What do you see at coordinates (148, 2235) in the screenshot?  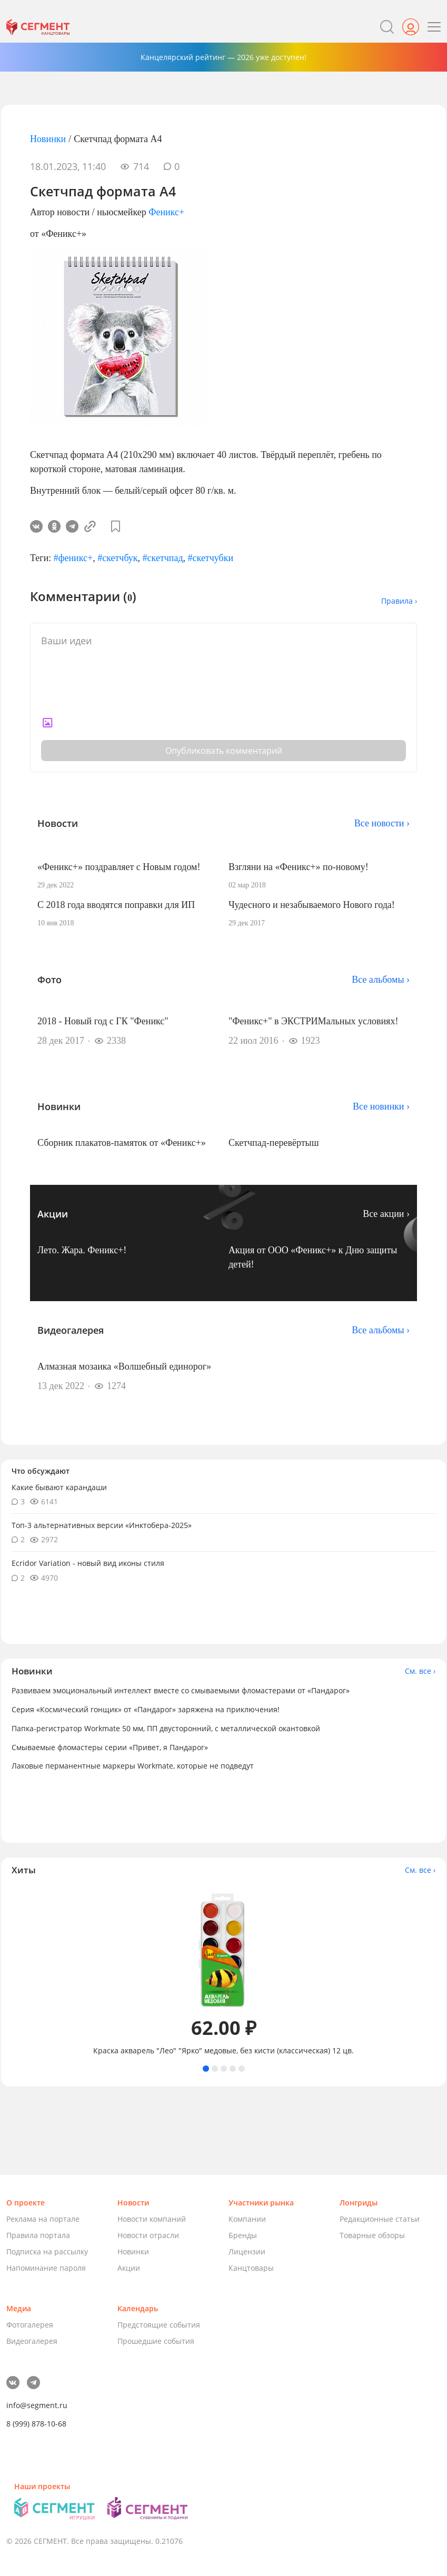 I see `Новости отрасли` at bounding box center [148, 2235].